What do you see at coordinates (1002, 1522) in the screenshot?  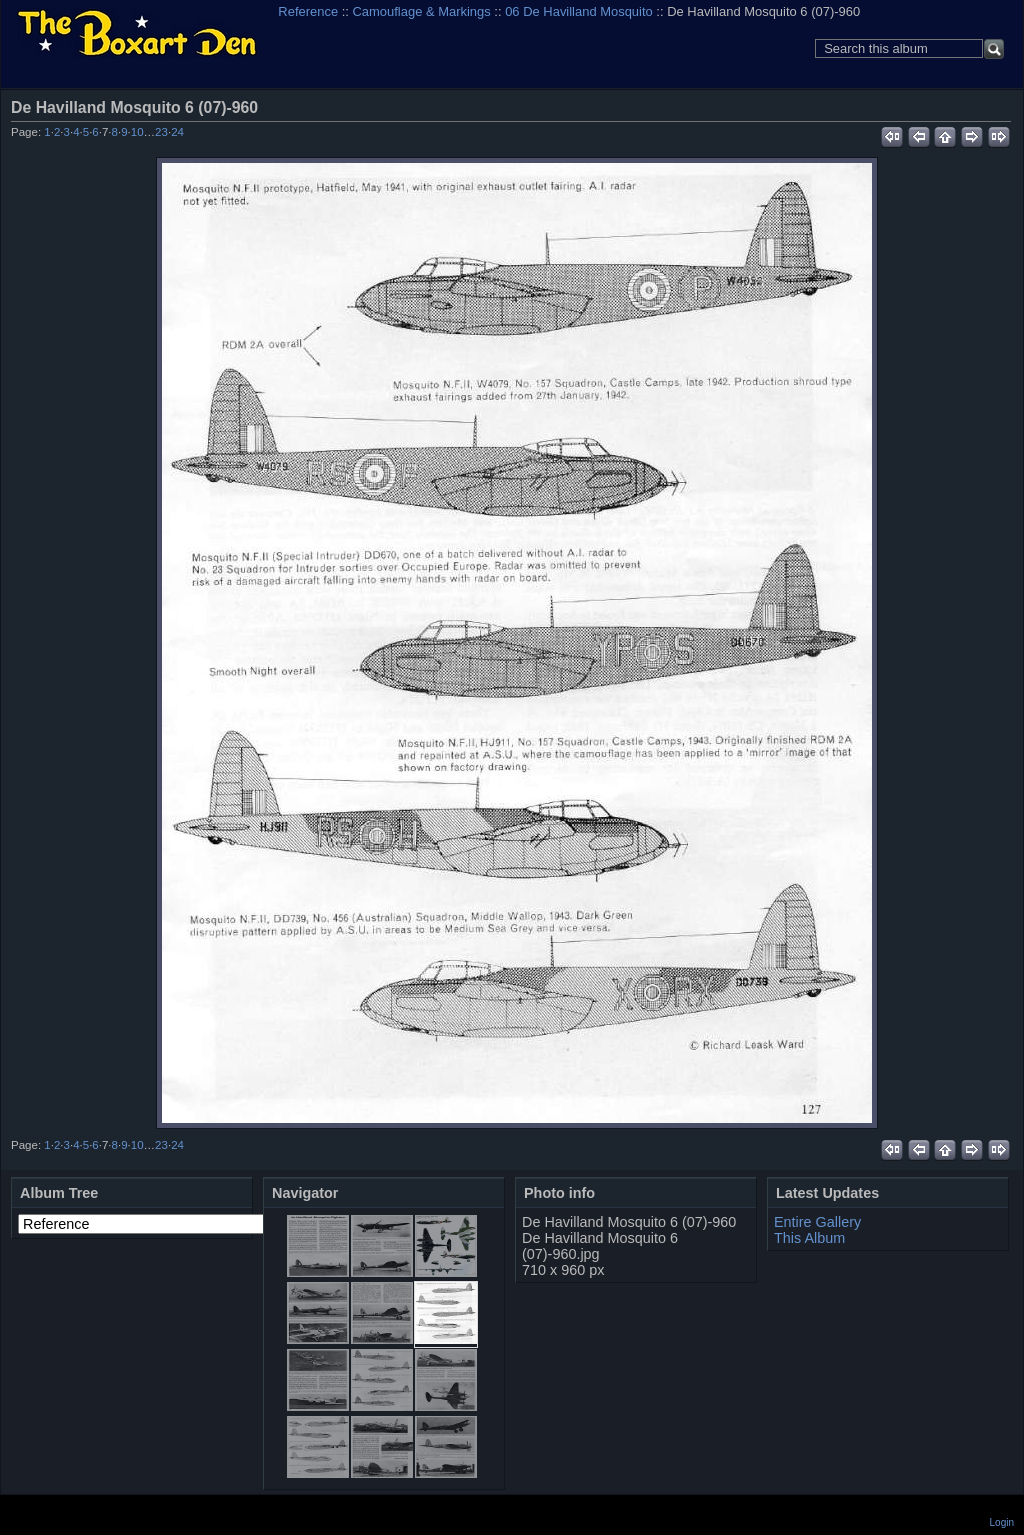 I see `Login` at bounding box center [1002, 1522].